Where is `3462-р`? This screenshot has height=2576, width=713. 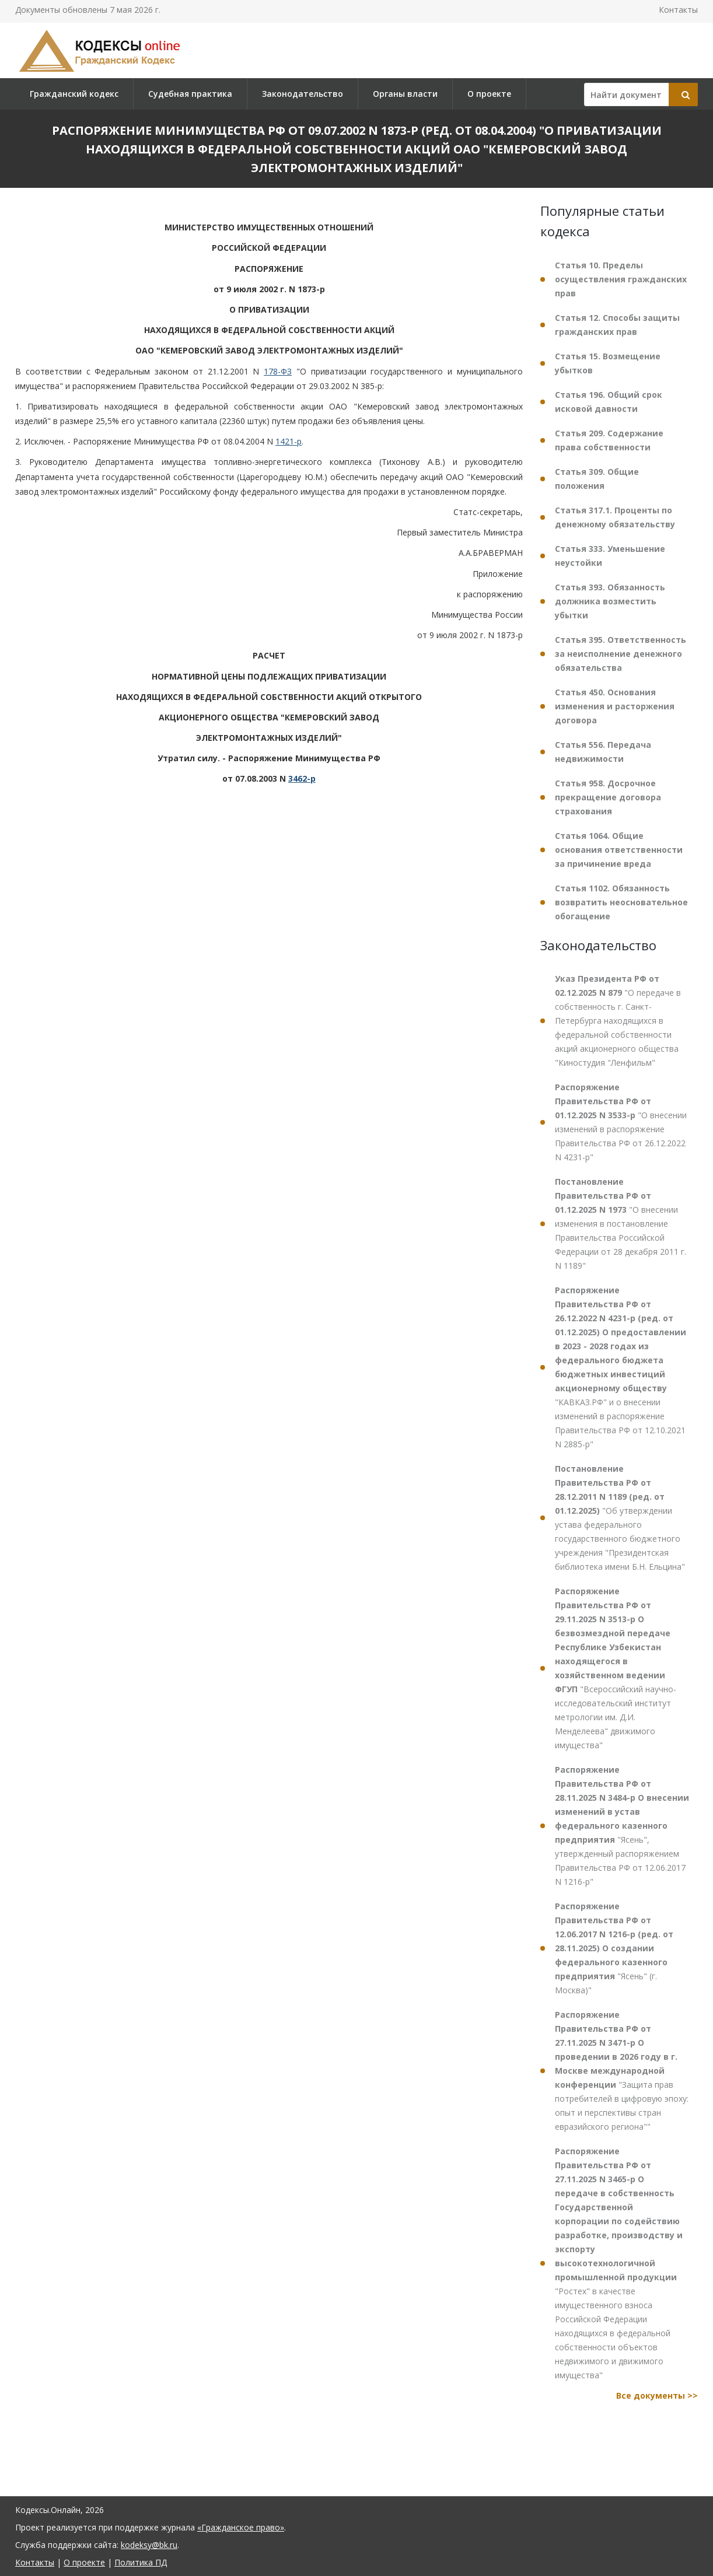 3462-р is located at coordinates (302, 778).